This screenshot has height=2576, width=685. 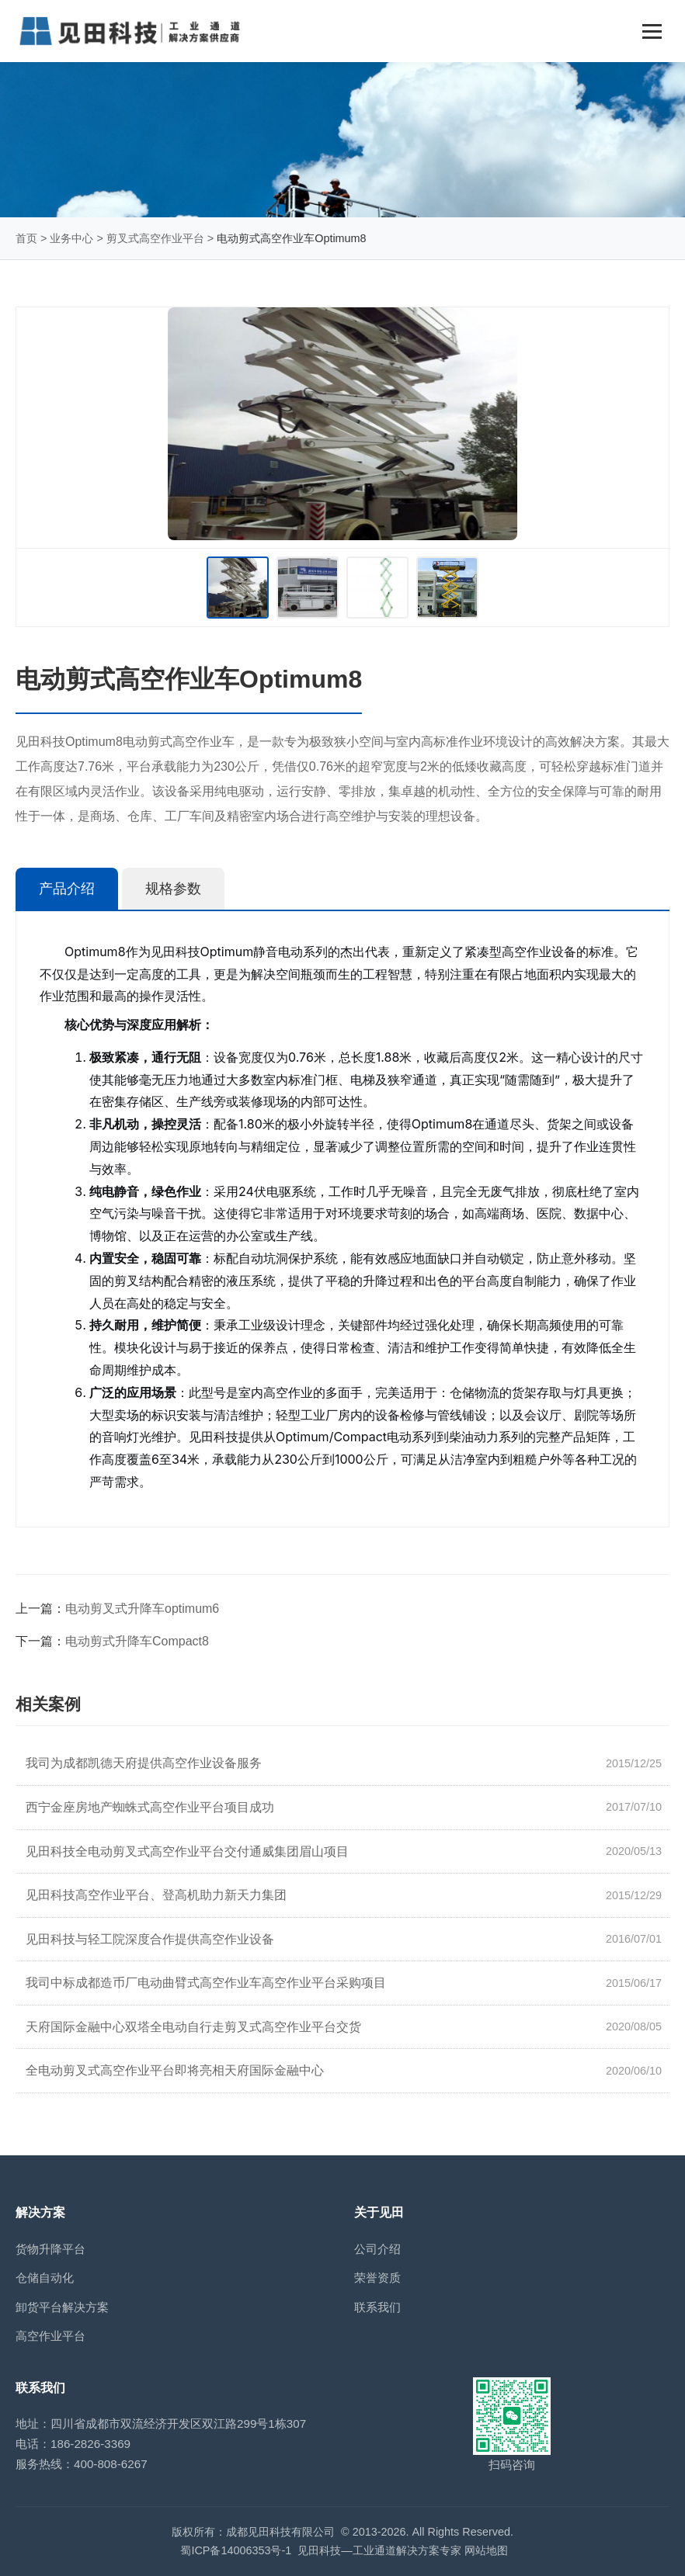 What do you see at coordinates (71, 238) in the screenshot?
I see `业务中心` at bounding box center [71, 238].